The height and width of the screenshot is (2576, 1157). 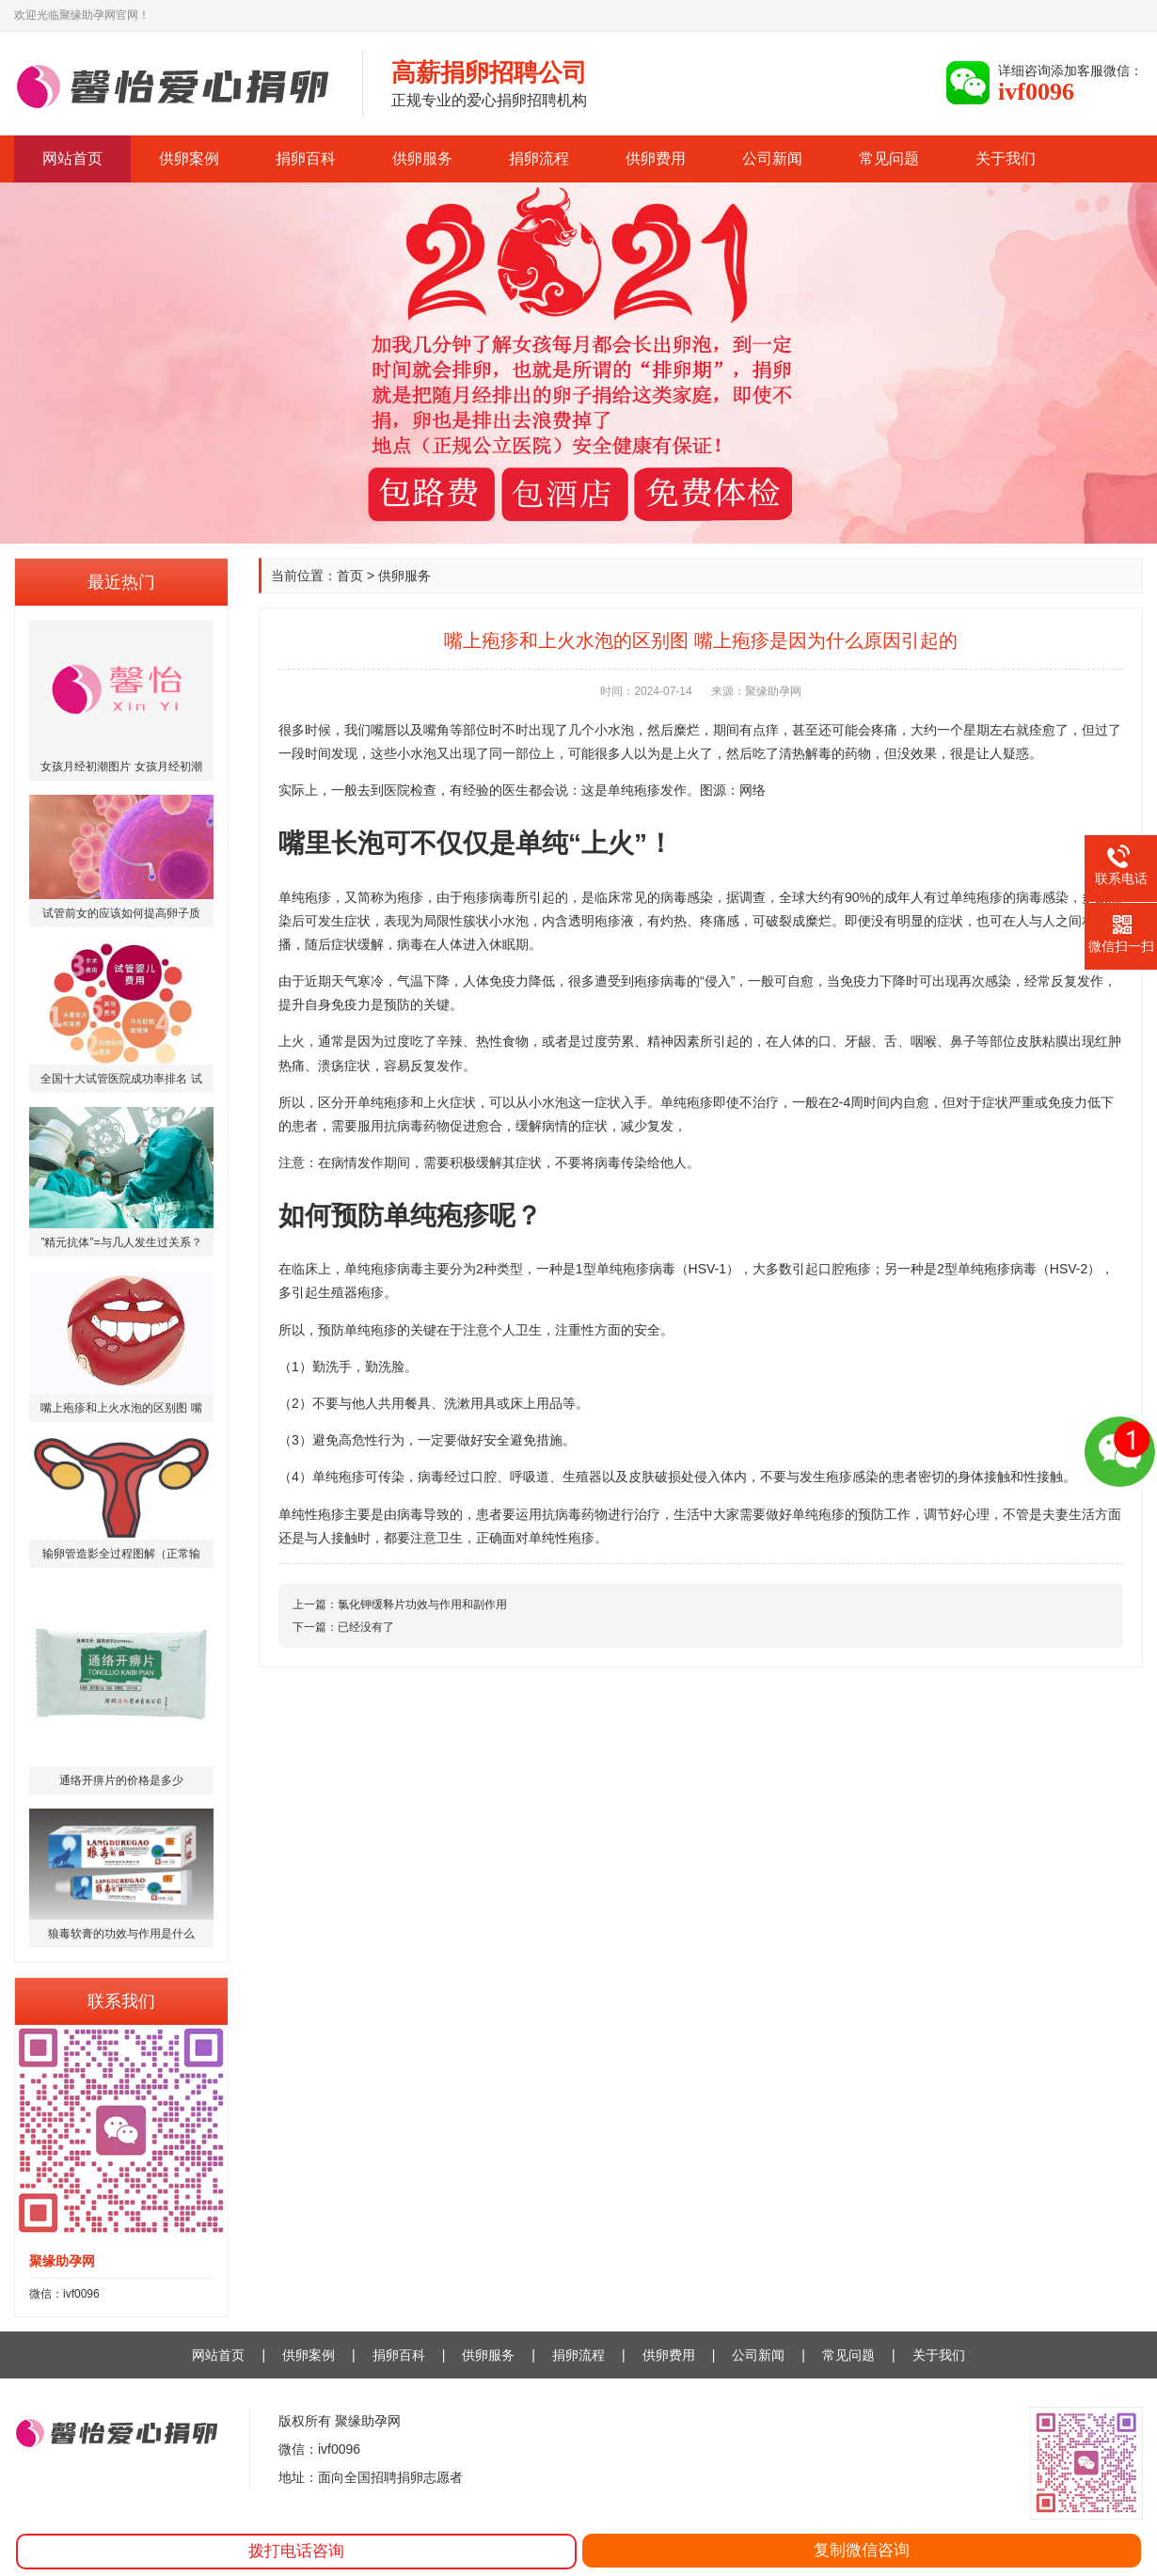 I want to click on 常见问题, so click(x=889, y=158).